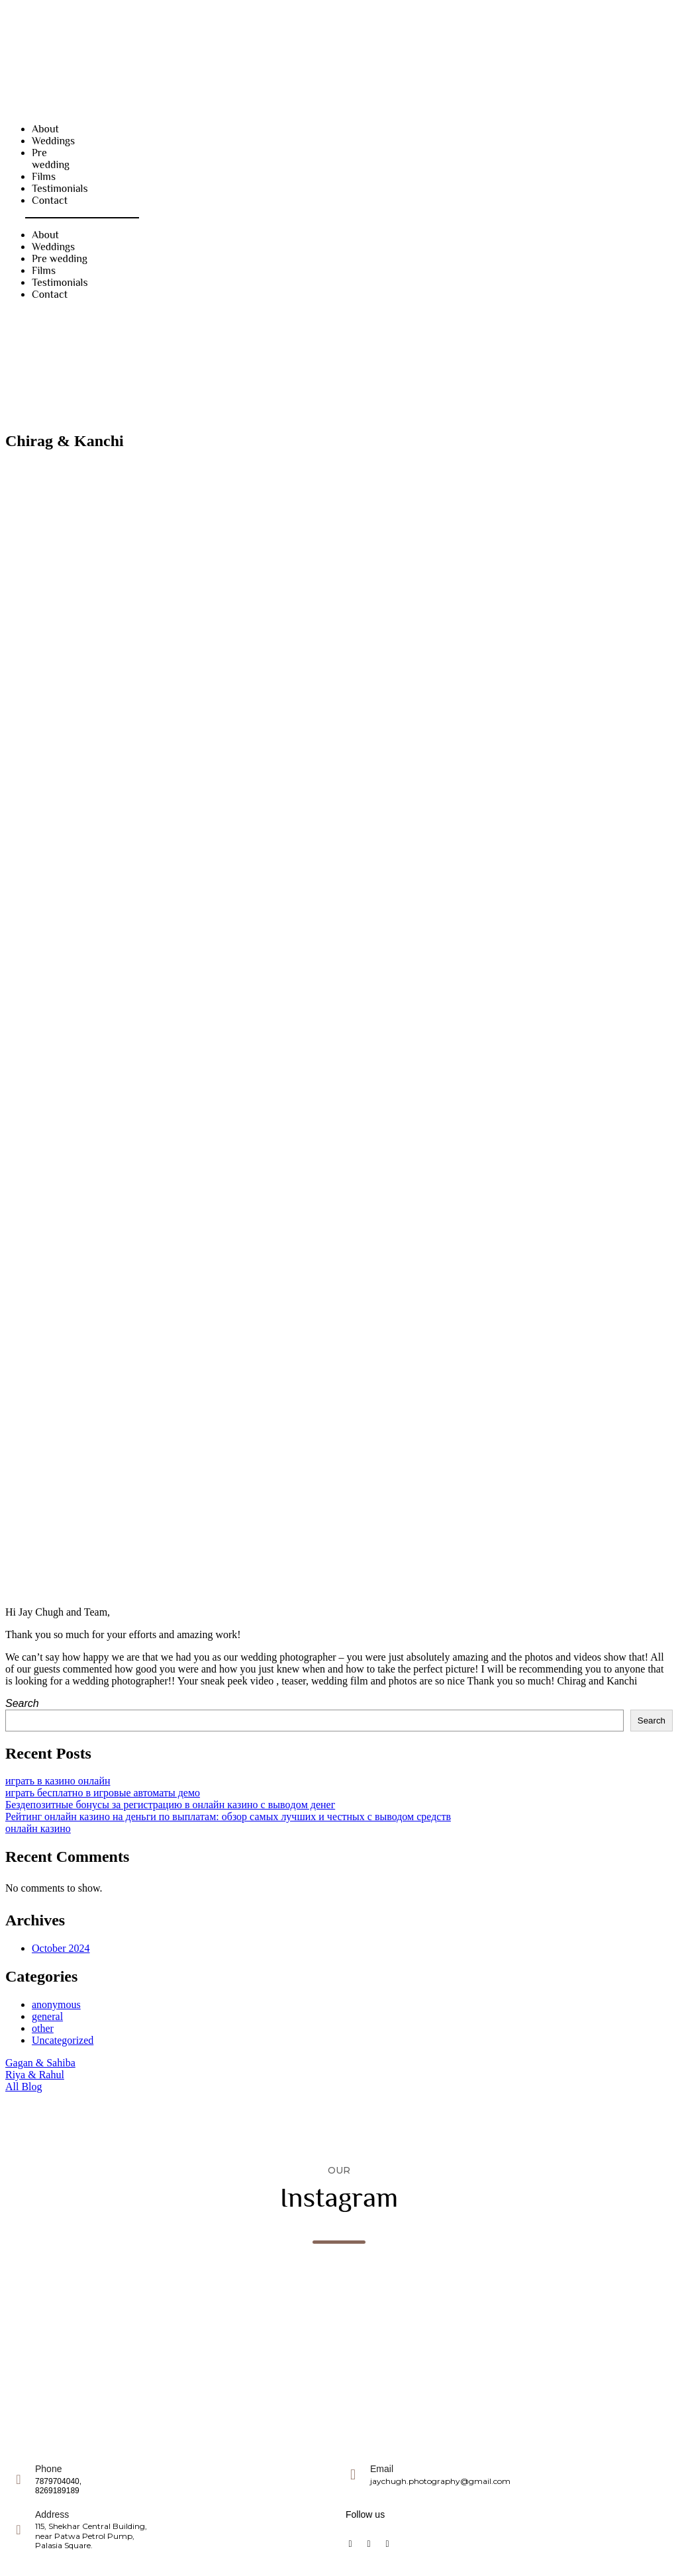 The height and width of the screenshot is (2576, 678). I want to click on jaychugh.photography@gmail.com, so click(440, 2481).